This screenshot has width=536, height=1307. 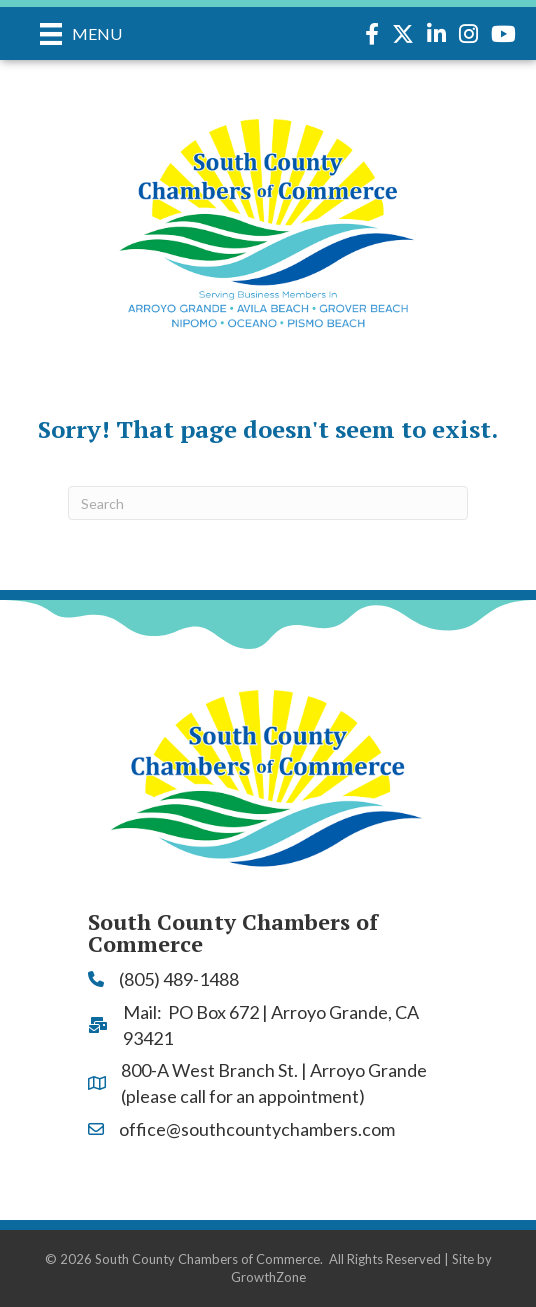 I want to click on [Menu], so click(x=81, y=33).